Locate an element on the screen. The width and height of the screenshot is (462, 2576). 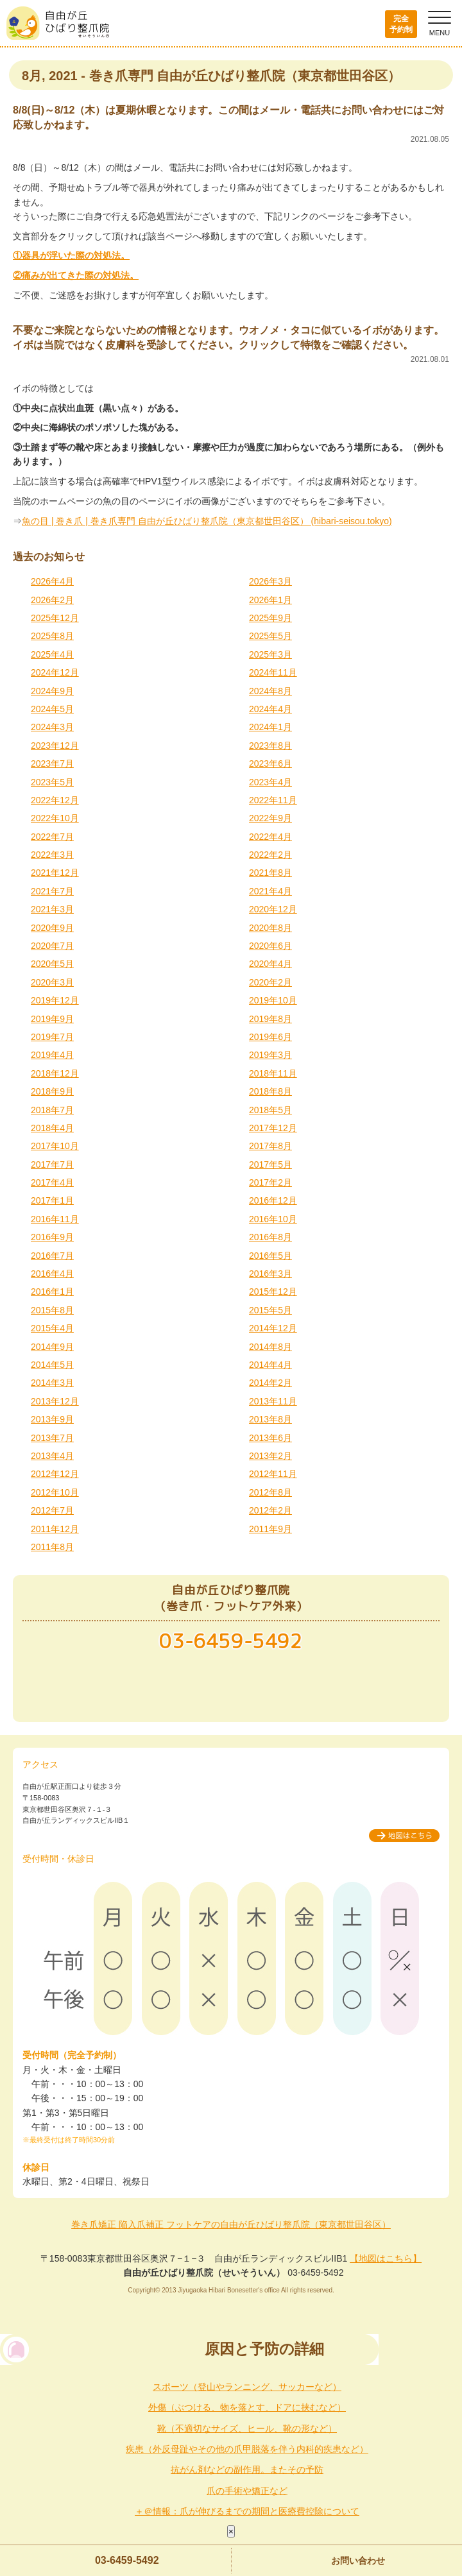
2022年12月 is located at coordinates (55, 800).